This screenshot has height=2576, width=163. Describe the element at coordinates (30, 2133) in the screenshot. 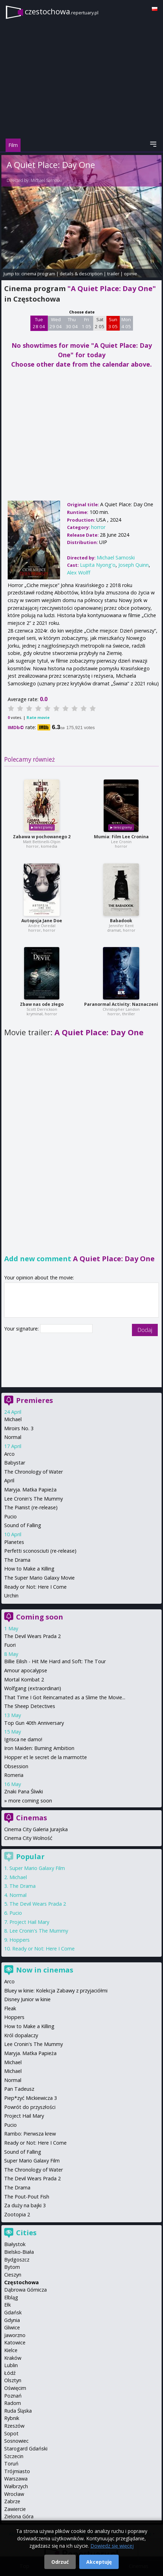

I see `Rambo: Pierwsza krew` at that location.